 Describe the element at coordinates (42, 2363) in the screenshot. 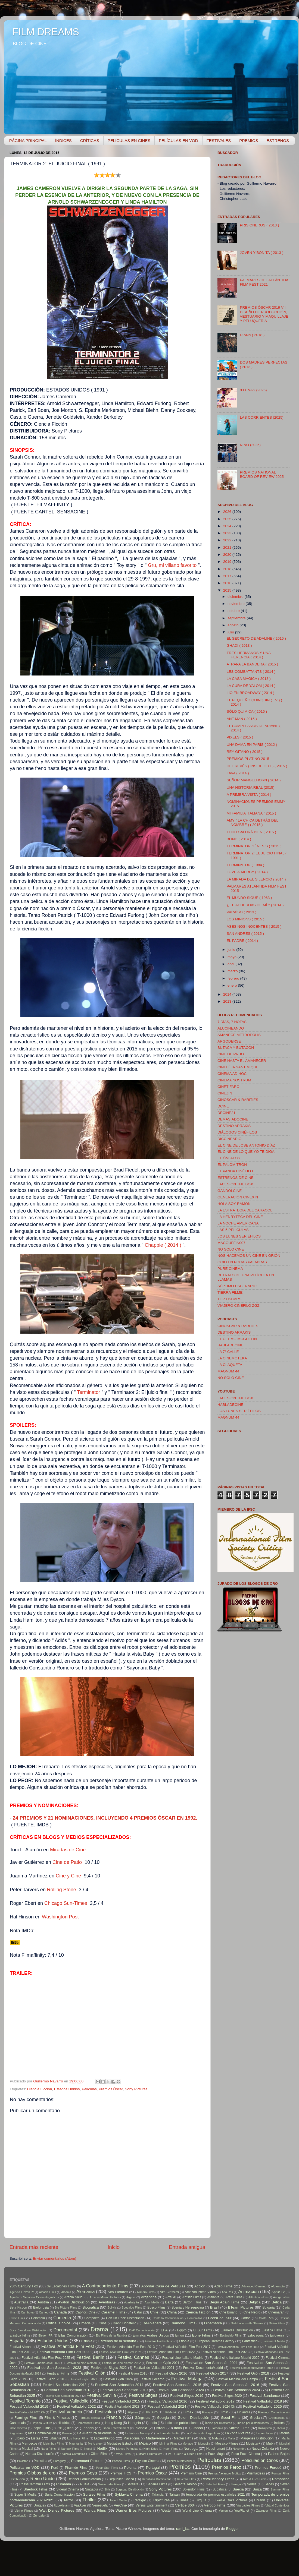

I see `Festival Cinema Jove 2025` at that location.